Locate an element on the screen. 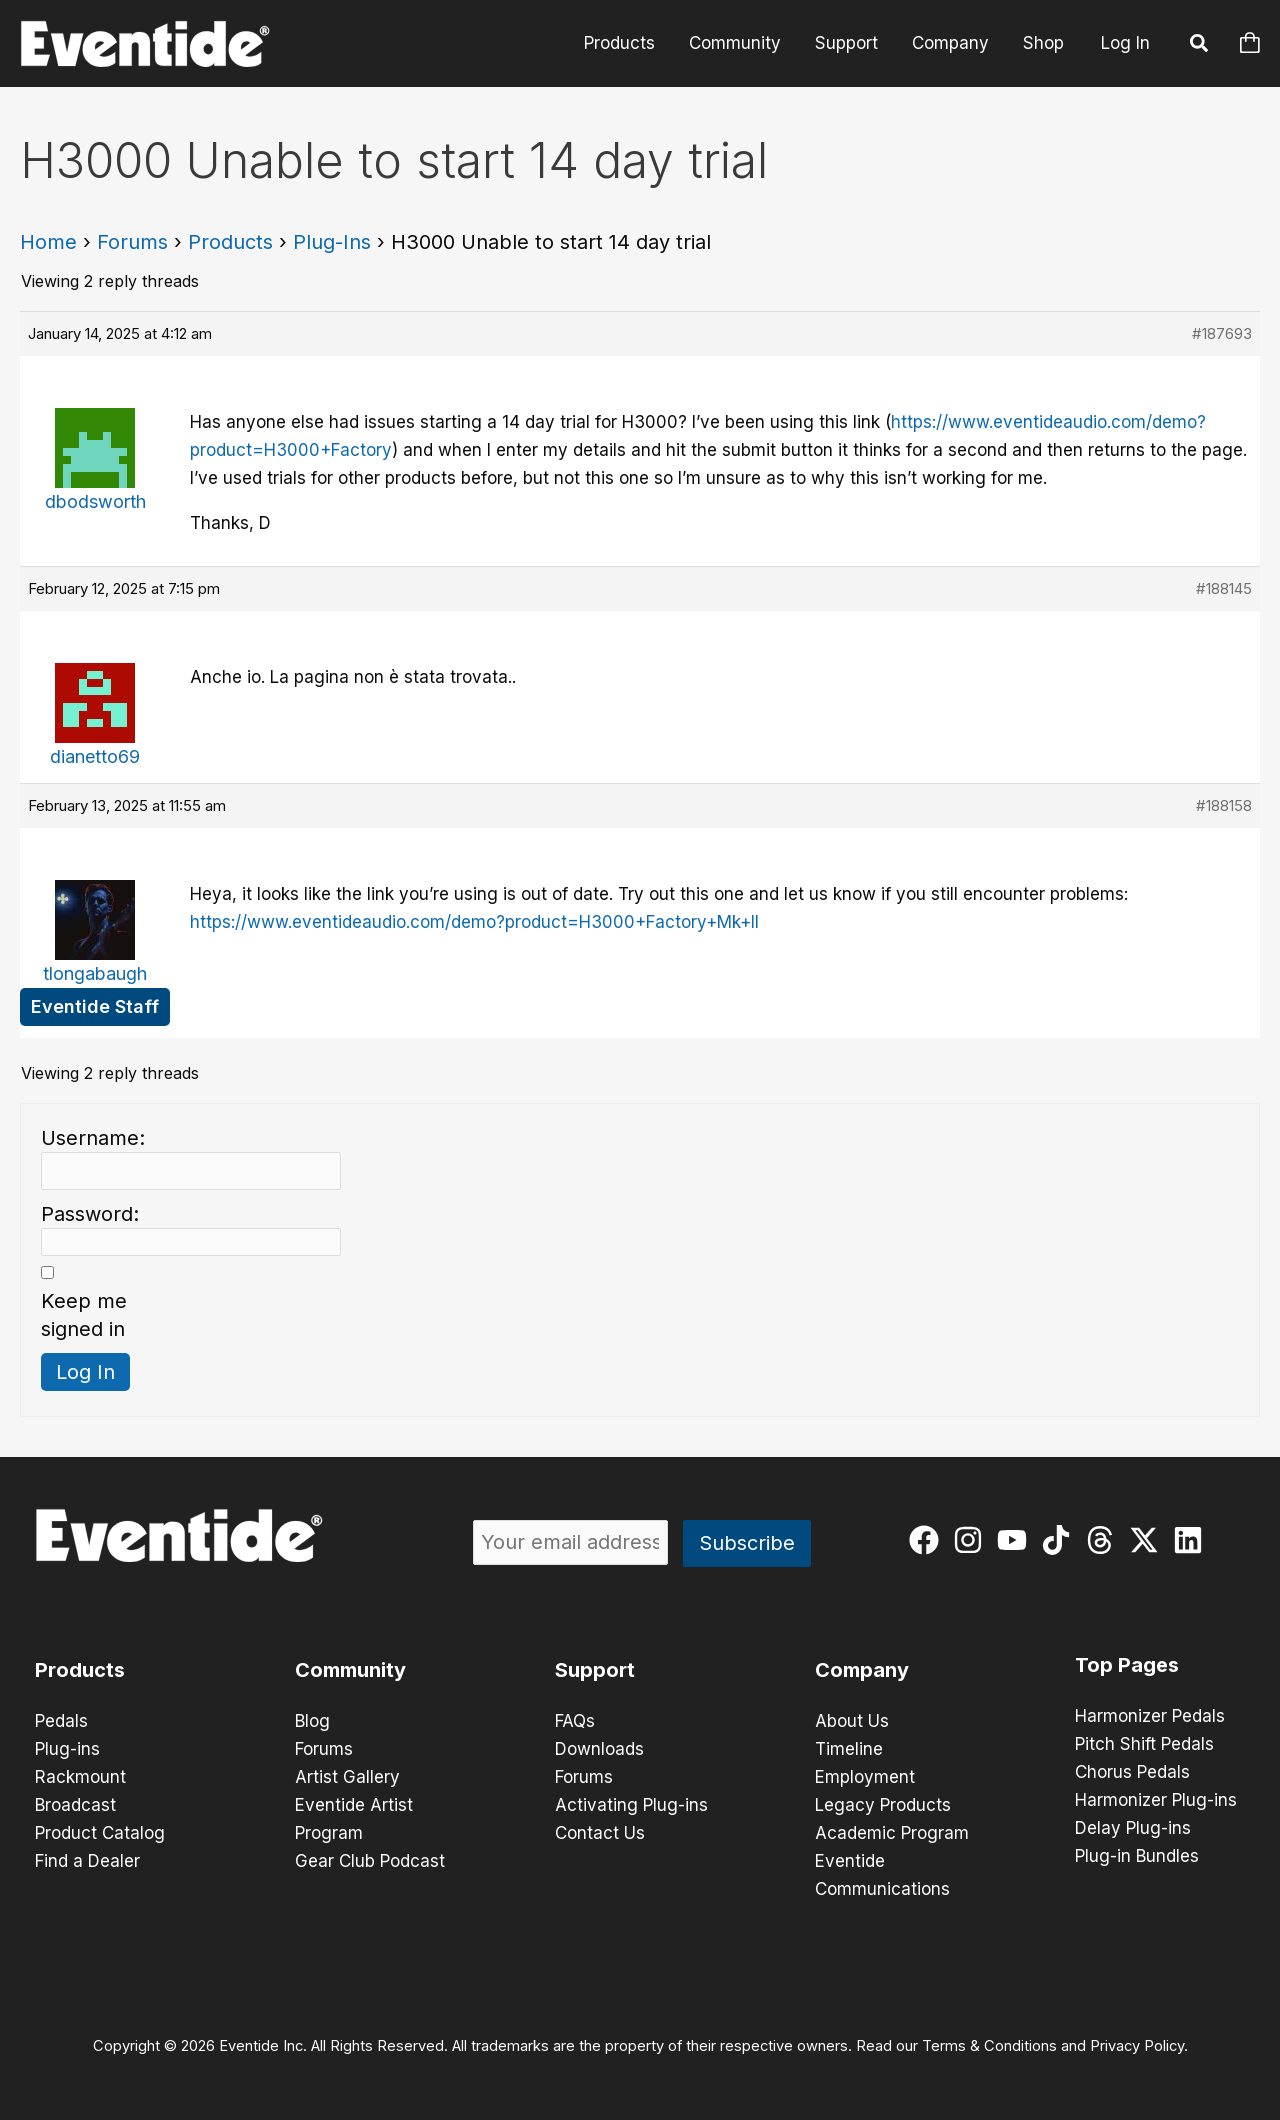 This screenshot has width=1280, height=2120. About Us is located at coordinates (852, 1721).